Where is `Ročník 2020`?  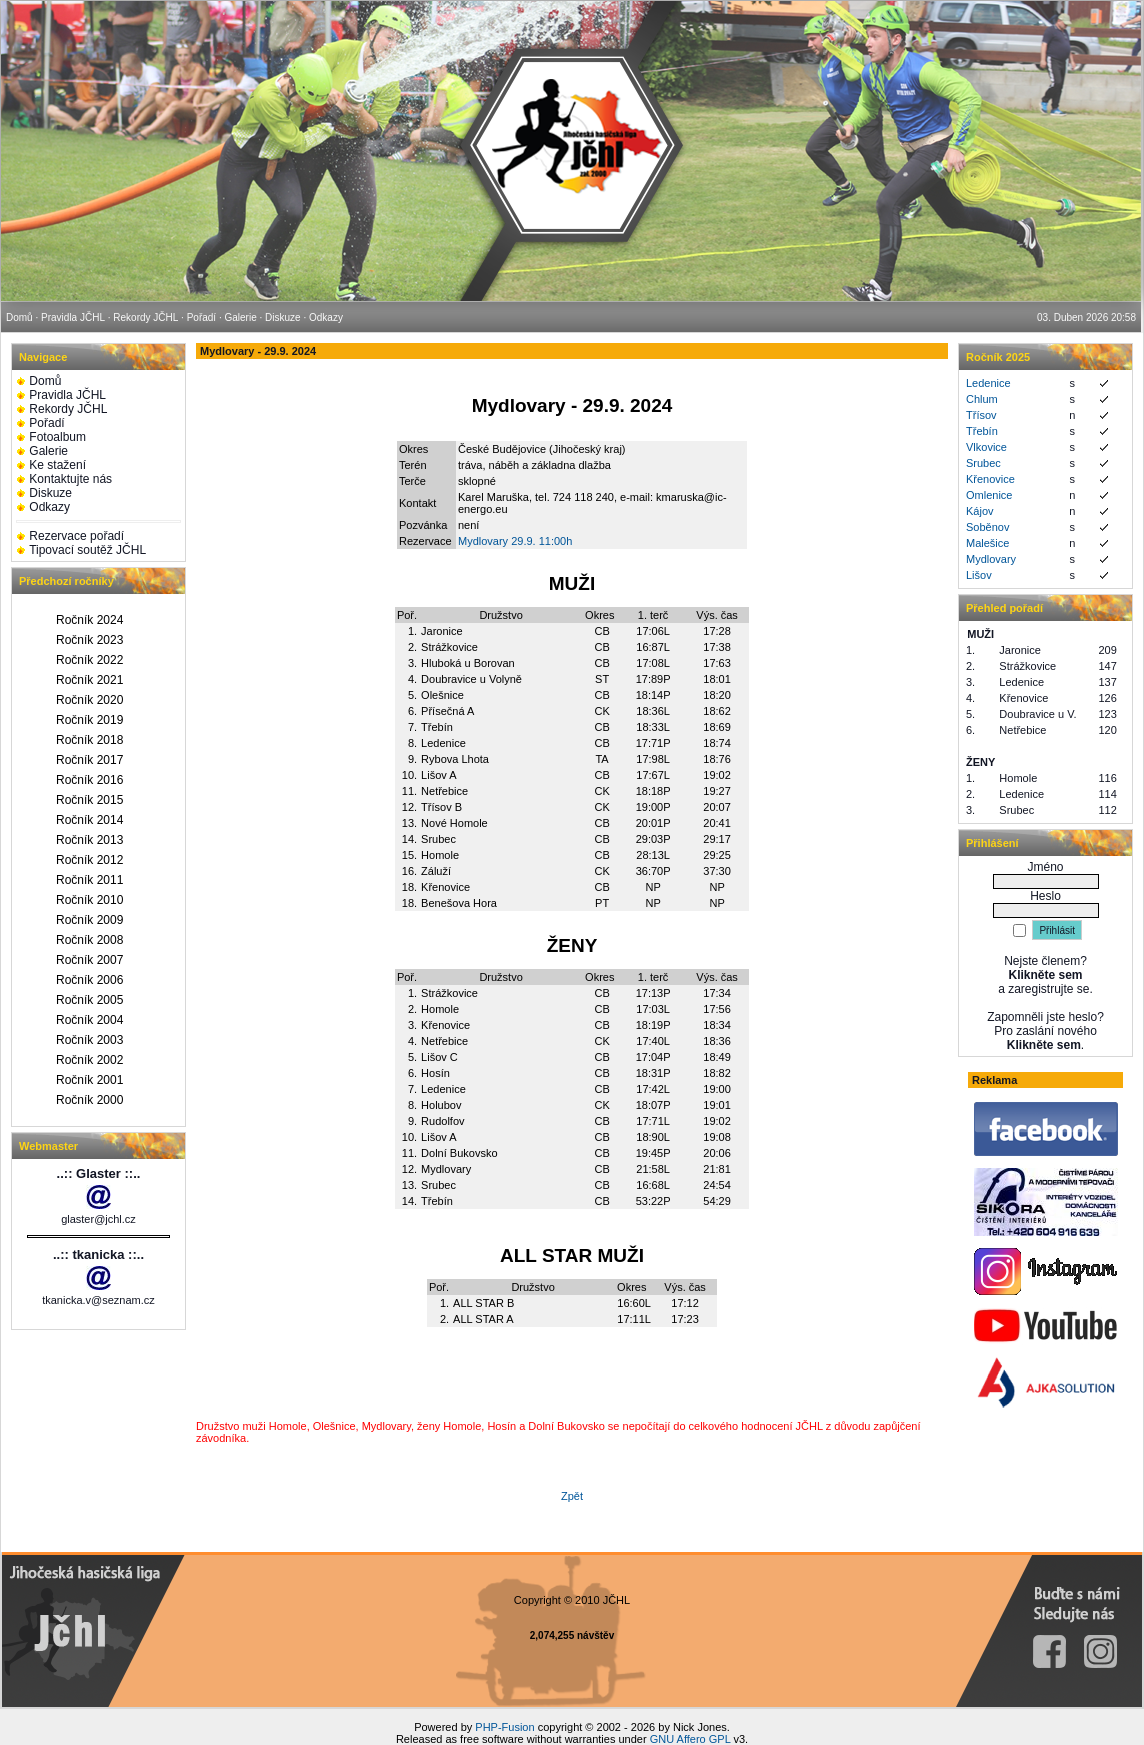
Ročník 2020 is located at coordinates (89, 700).